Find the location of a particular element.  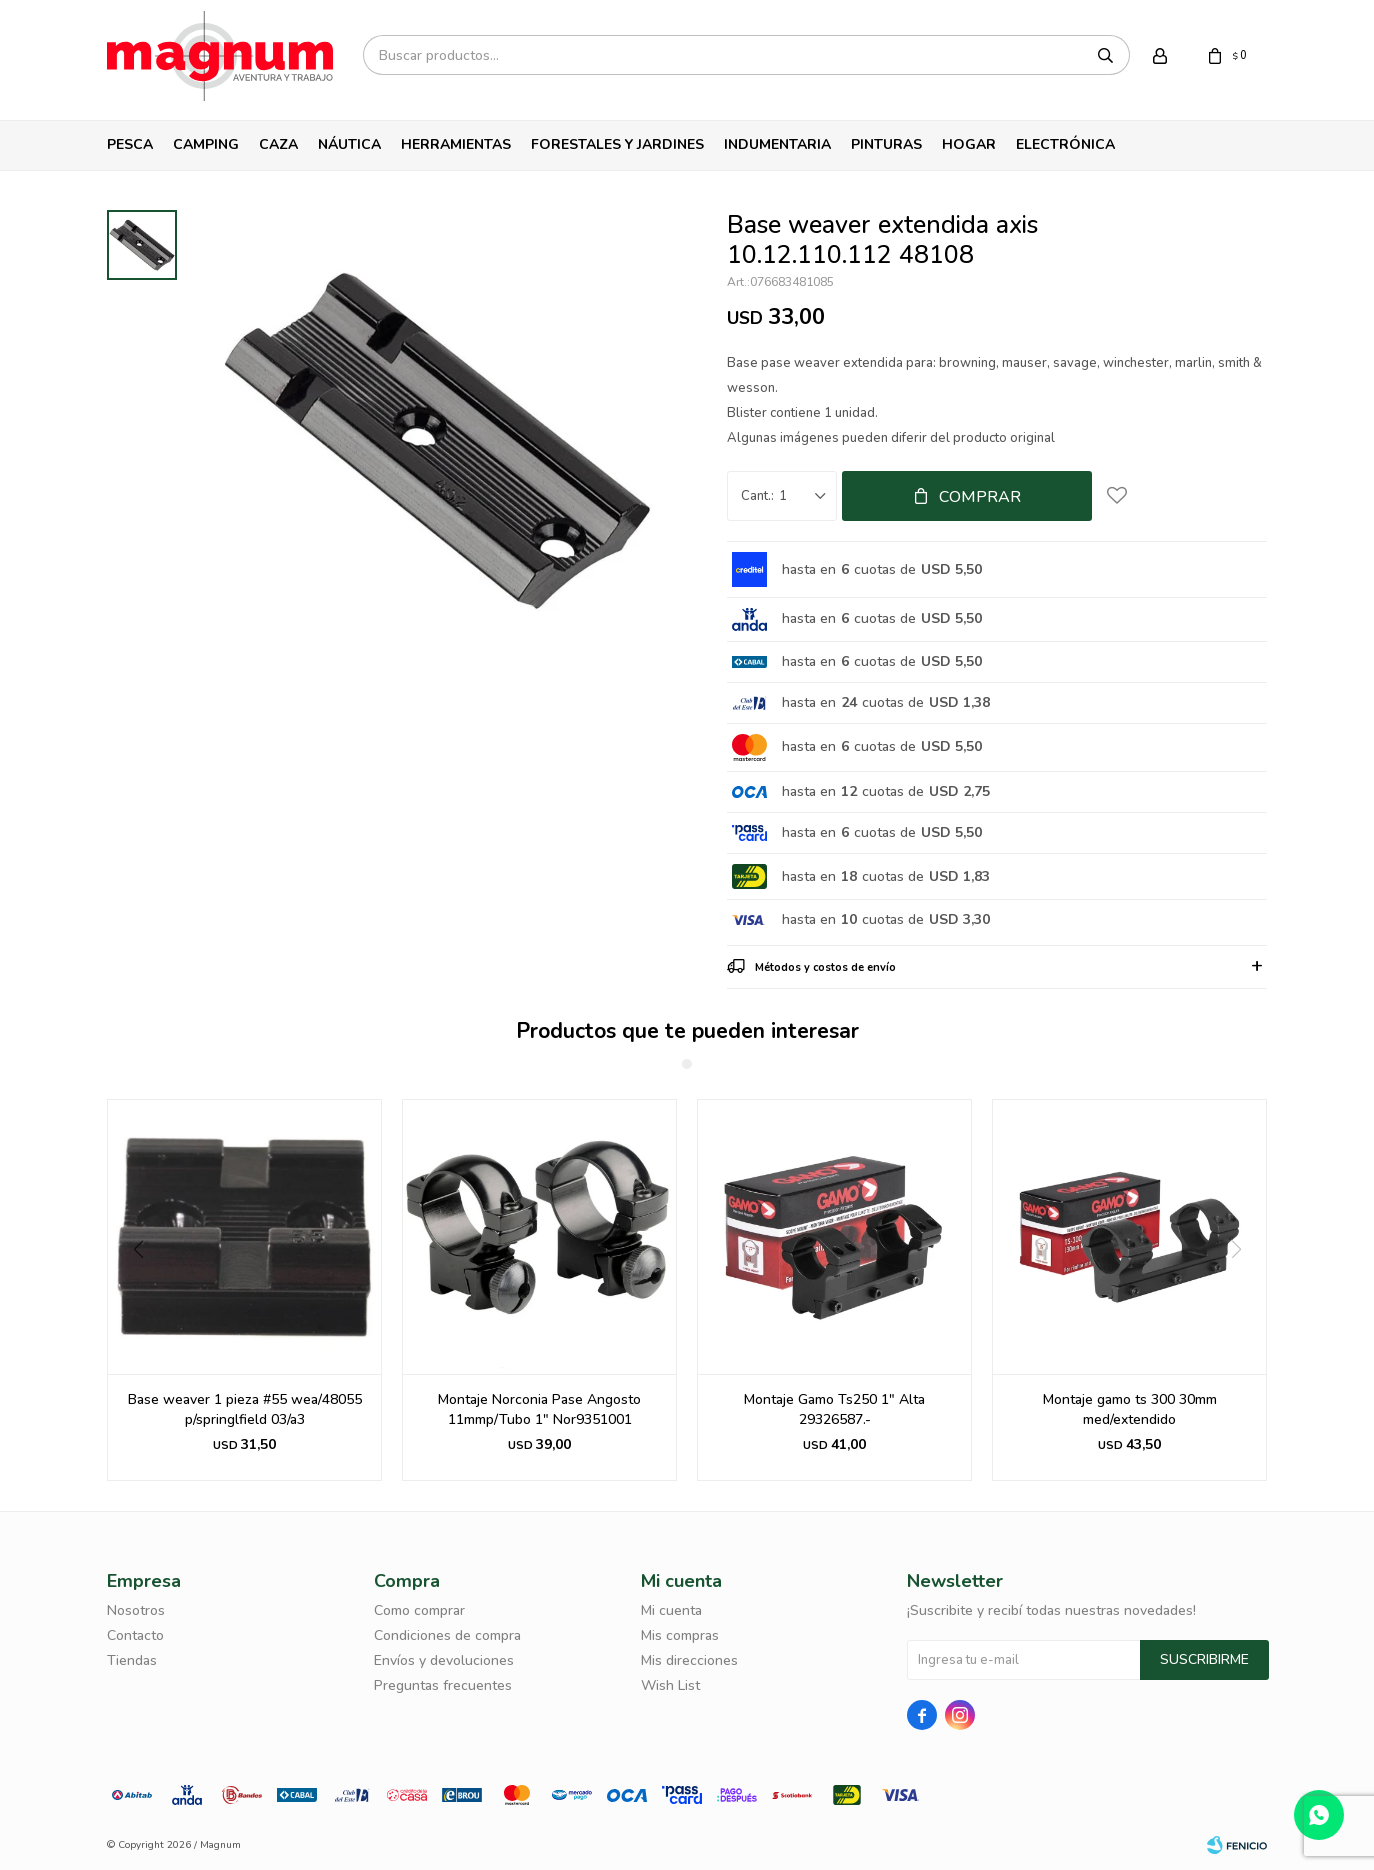

Electrónica is located at coordinates (1065, 144).